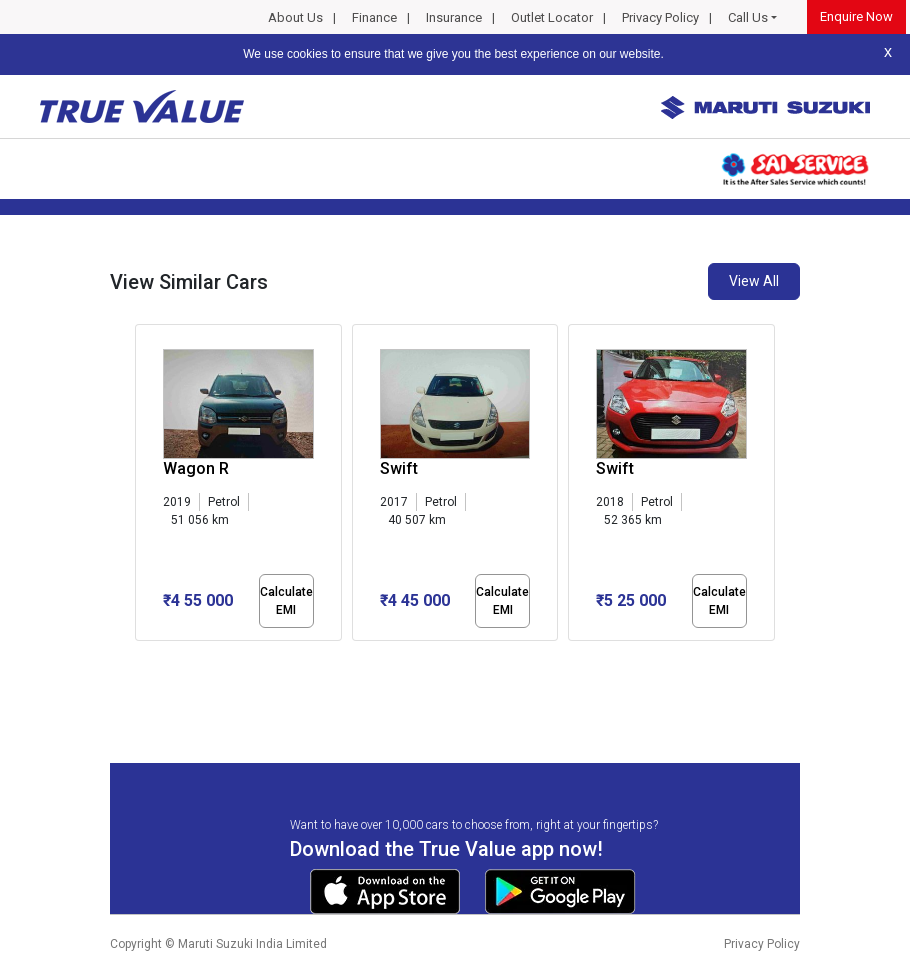 The width and height of the screenshot is (910, 973). Describe the element at coordinates (374, 17) in the screenshot. I see `Finance` at that location.